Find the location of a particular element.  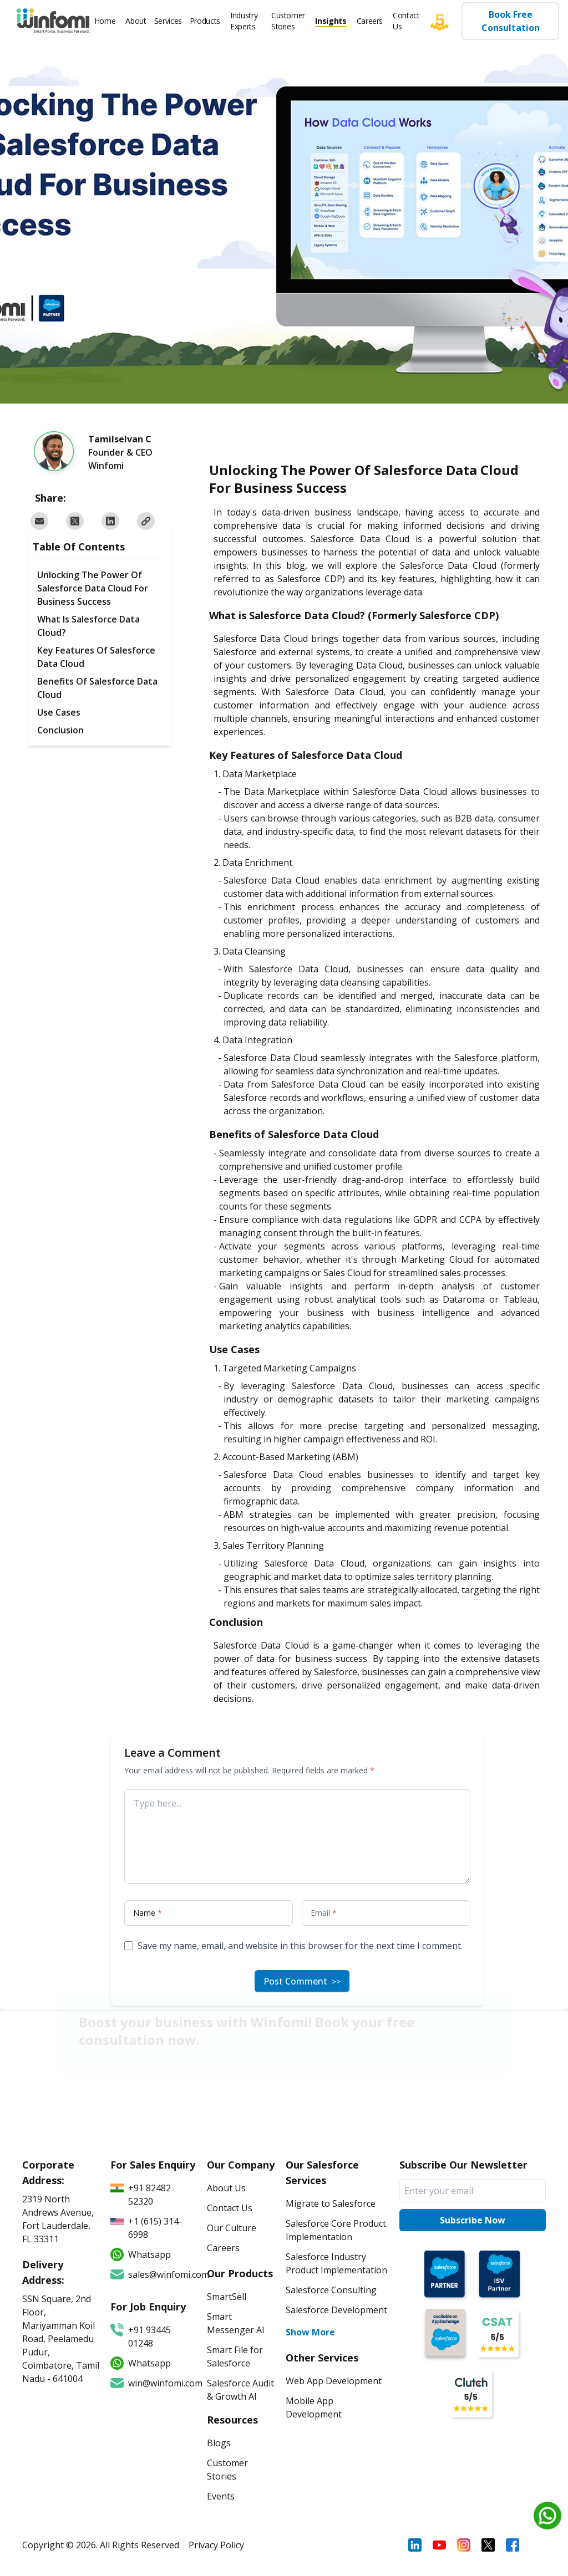

Migrate to Salesforce is located at coordinates (331, 2203).